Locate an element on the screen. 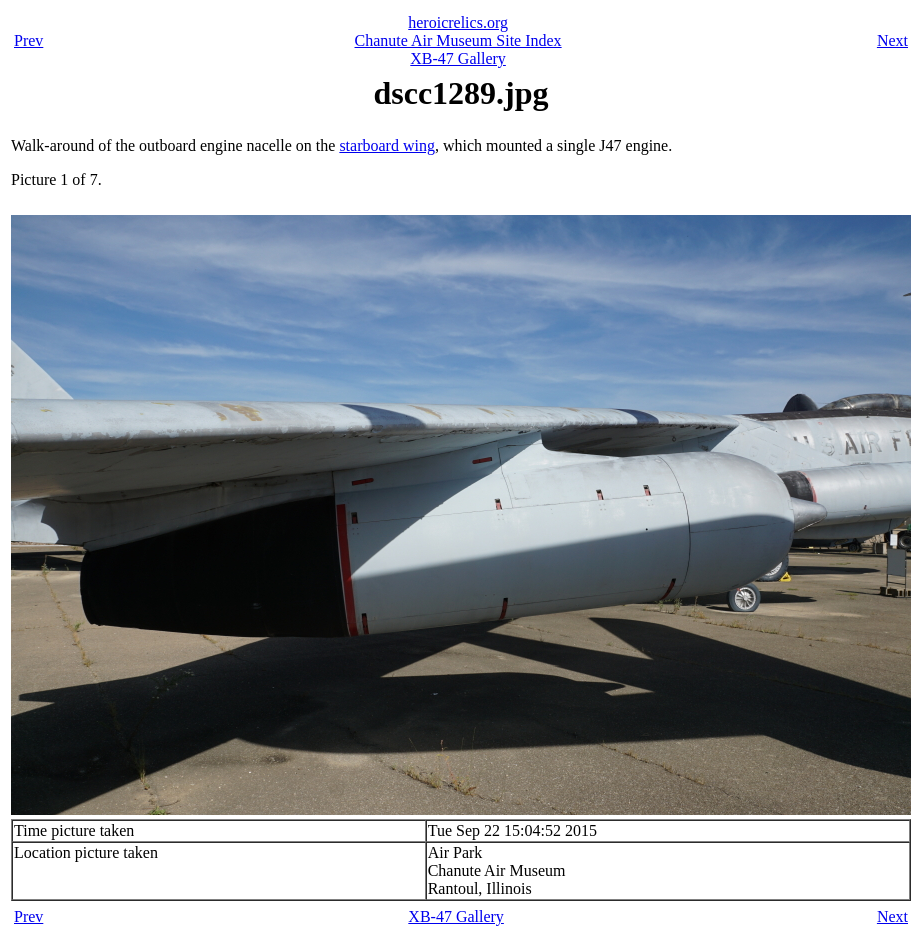 Image resolution: width=914 pixels, height=940 pixels. Next is located at coordinates (892, 40).